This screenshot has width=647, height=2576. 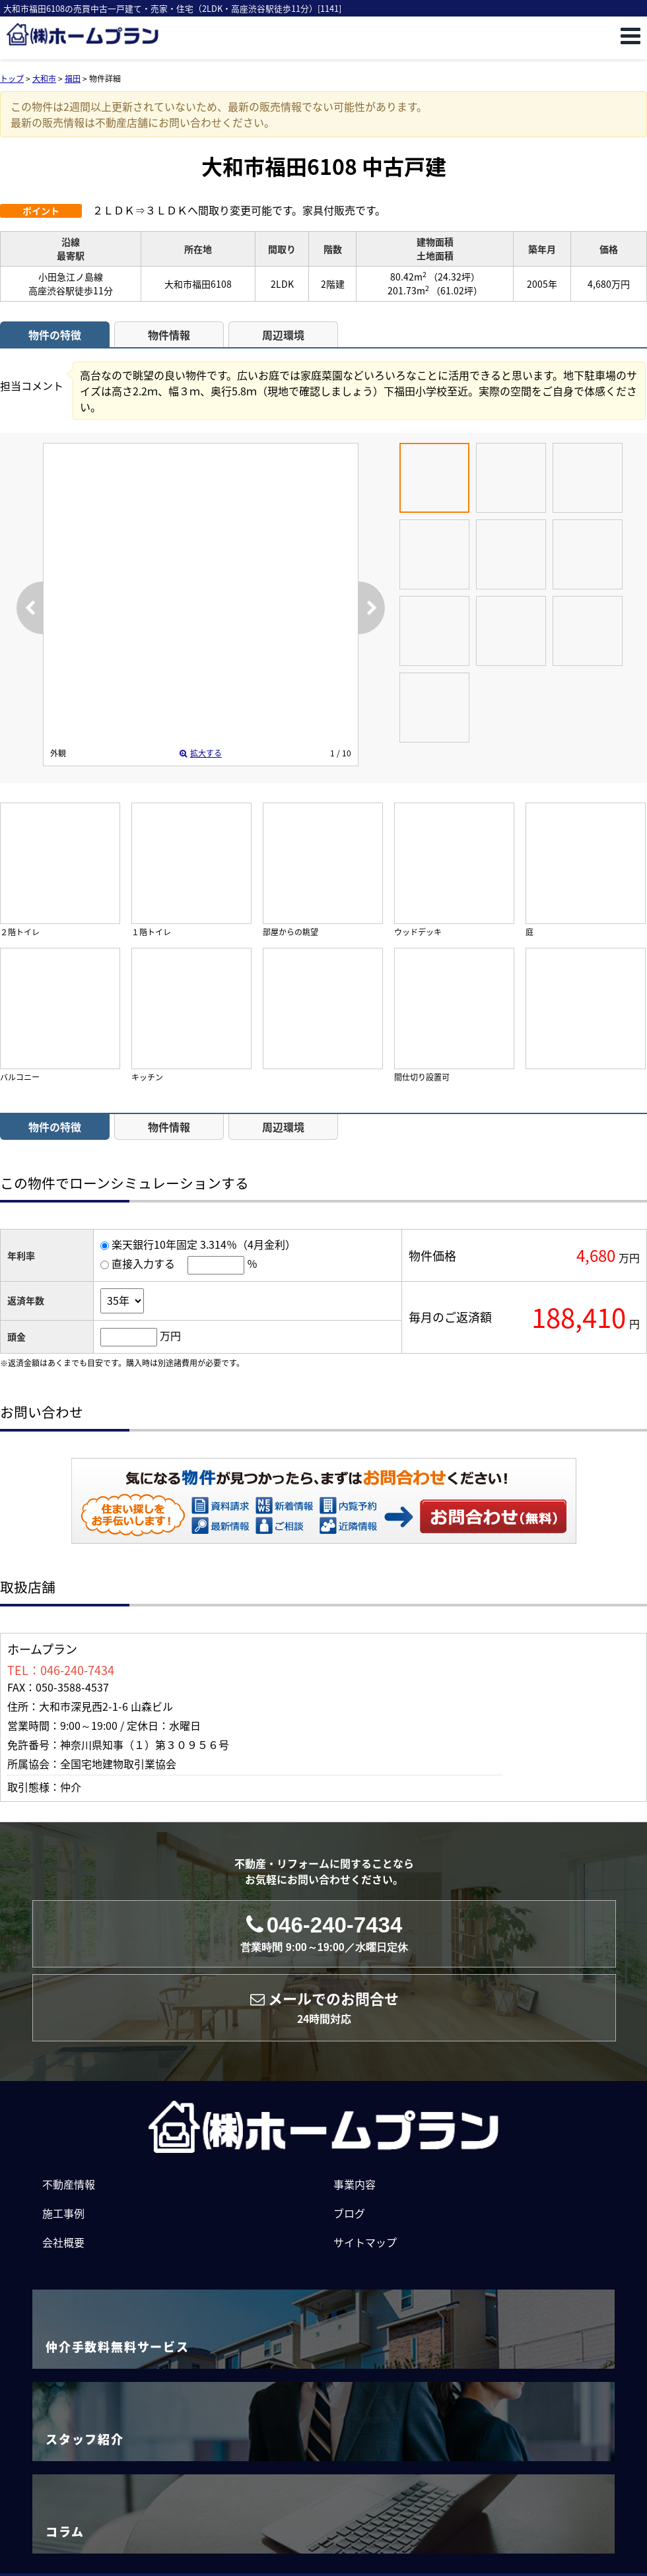 I want to click on 施工事例, so click(x=63, y=2213).